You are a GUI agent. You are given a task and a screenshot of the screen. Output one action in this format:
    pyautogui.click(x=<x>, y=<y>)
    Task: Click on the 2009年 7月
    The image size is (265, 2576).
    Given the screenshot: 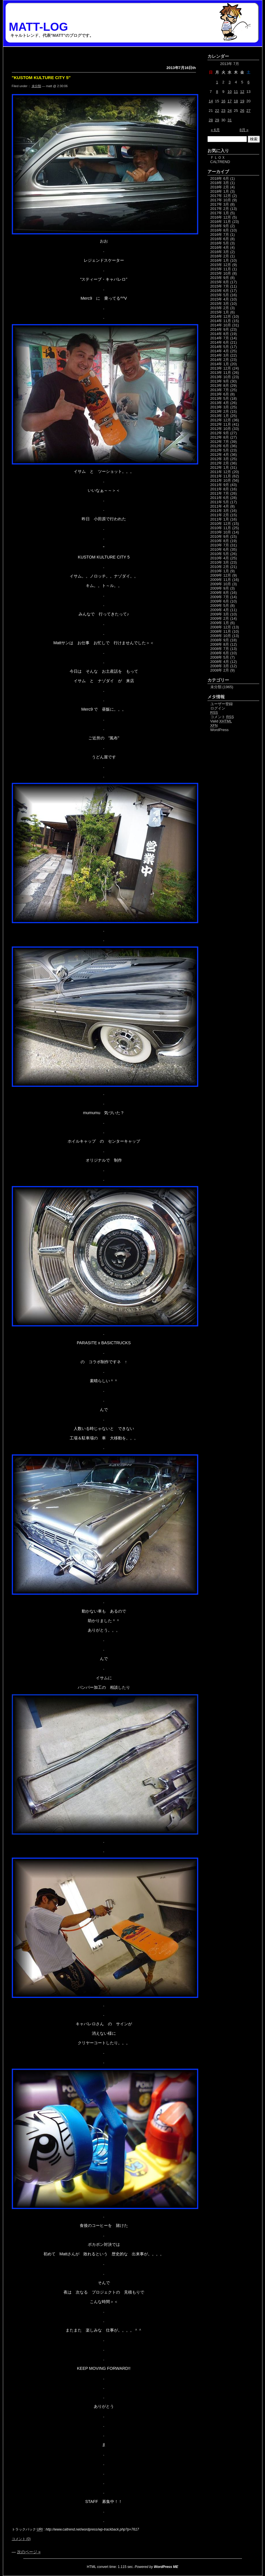 What is the action you would take?
    pyautogui.click(x=219, y=597)
    